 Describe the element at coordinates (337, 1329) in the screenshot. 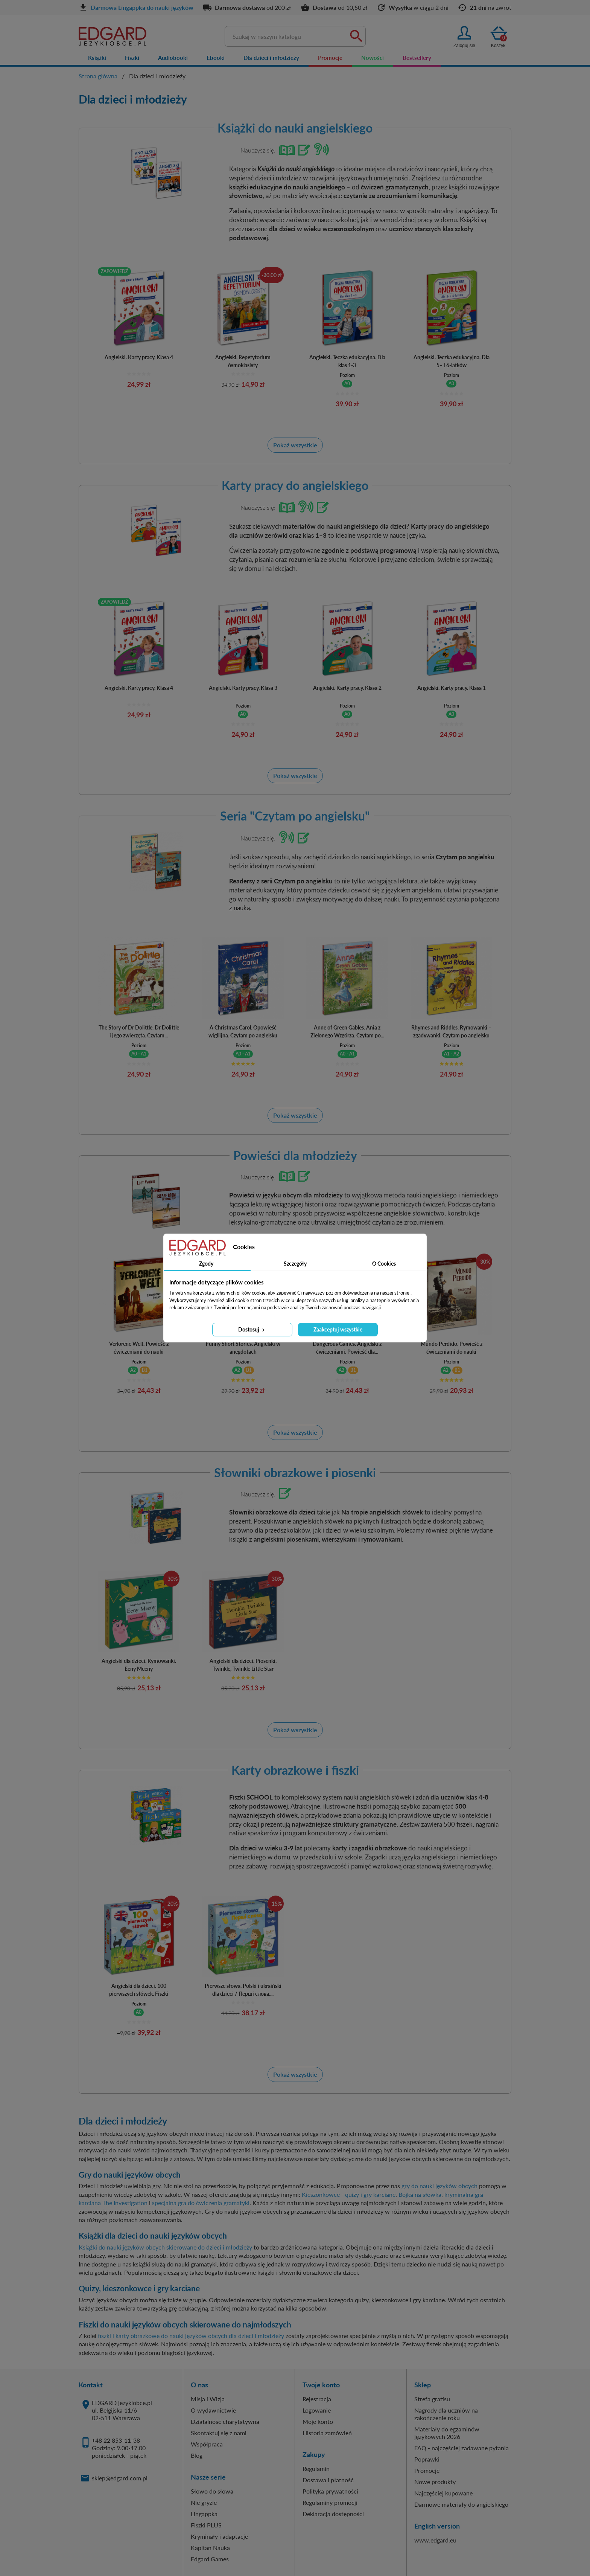

I see `Zaakceptuj wszystkie` at that location.